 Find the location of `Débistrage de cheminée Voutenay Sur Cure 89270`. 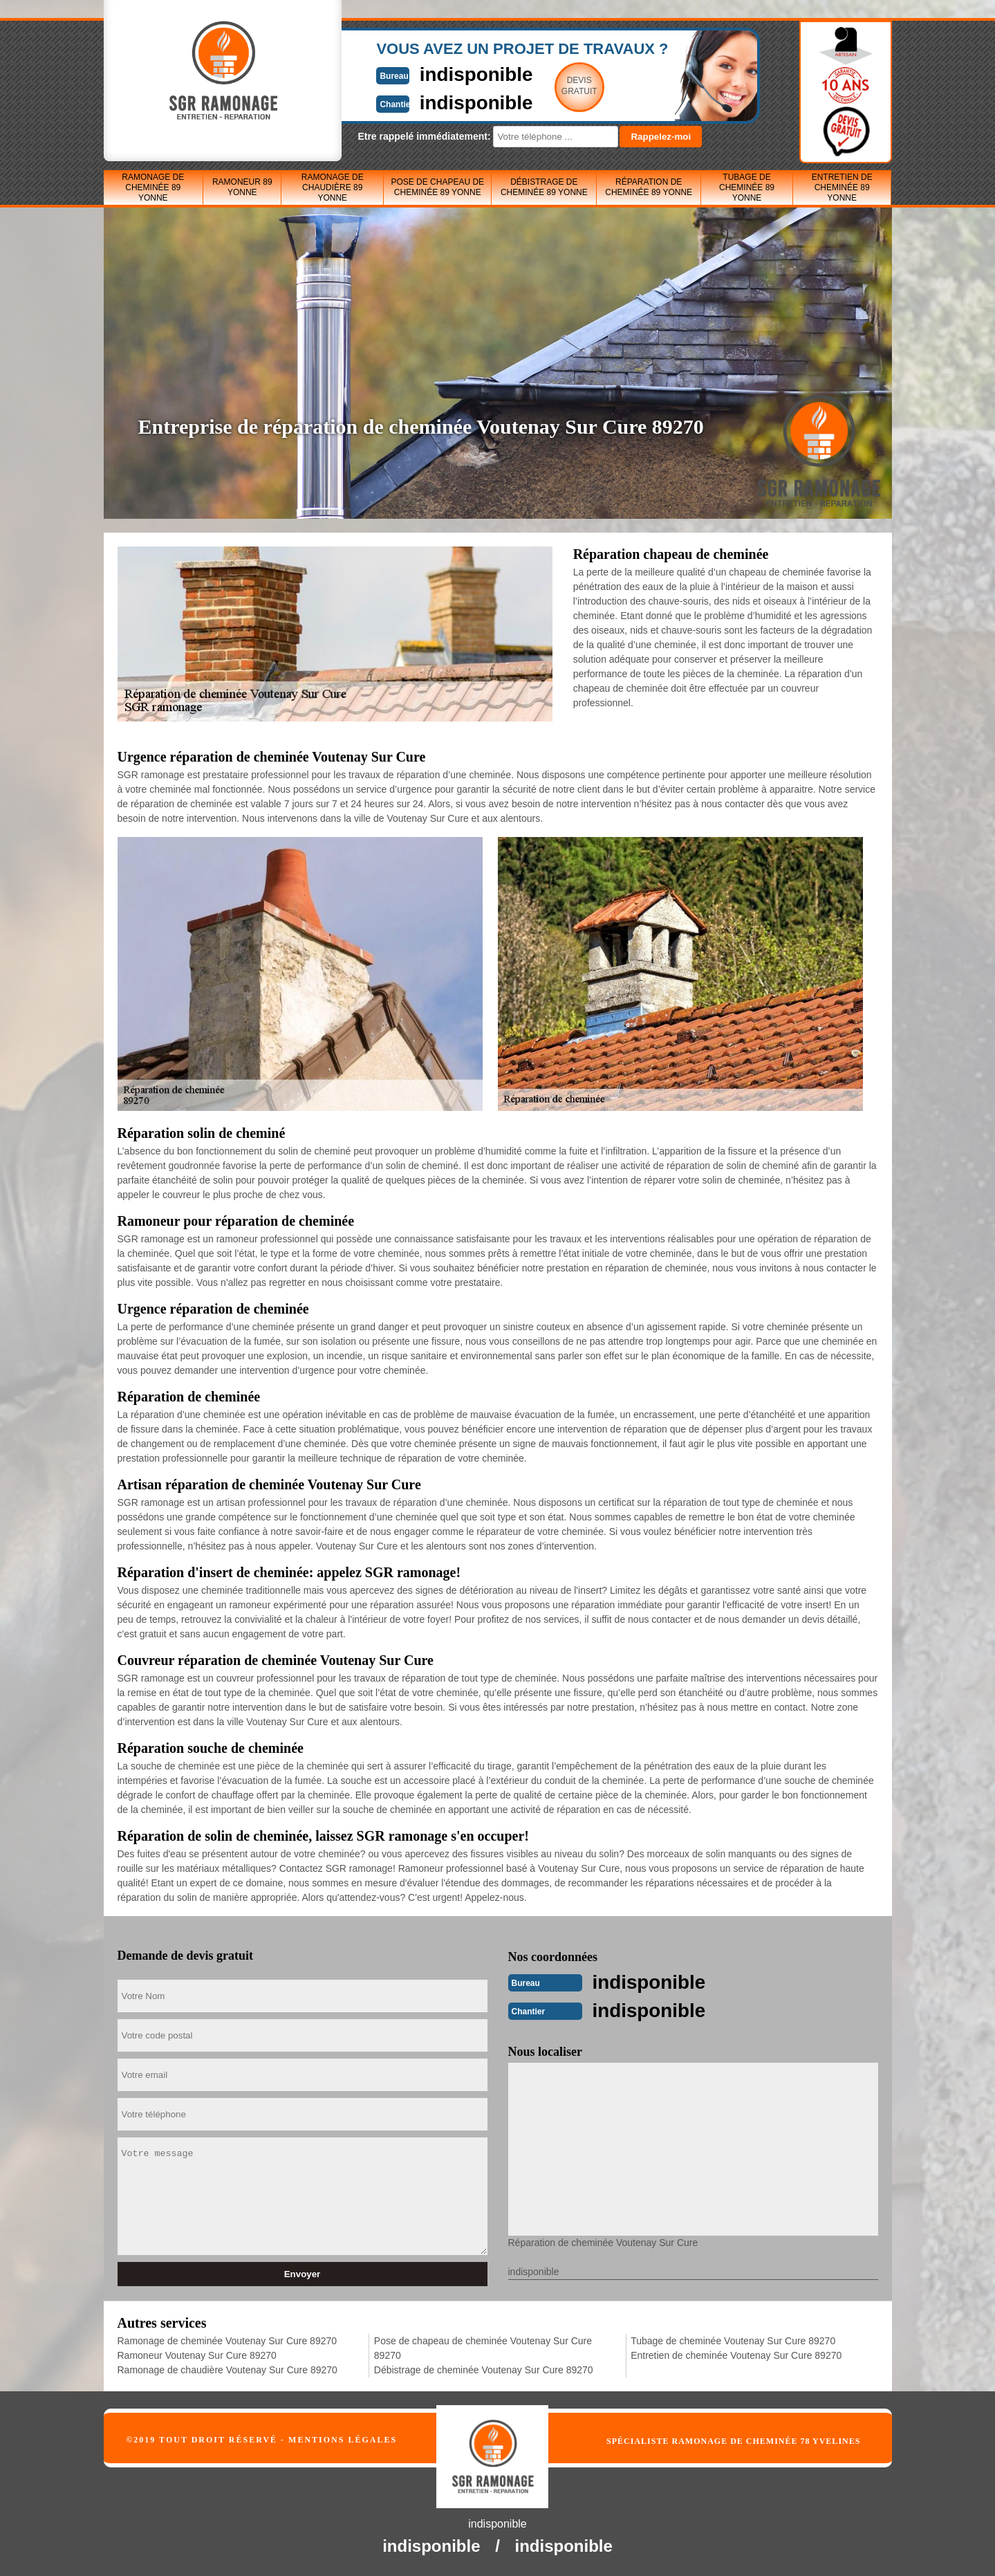

Débistrage de cheminée Voutenay Sur Cure 89270 is located at coordinates (483, 2368).